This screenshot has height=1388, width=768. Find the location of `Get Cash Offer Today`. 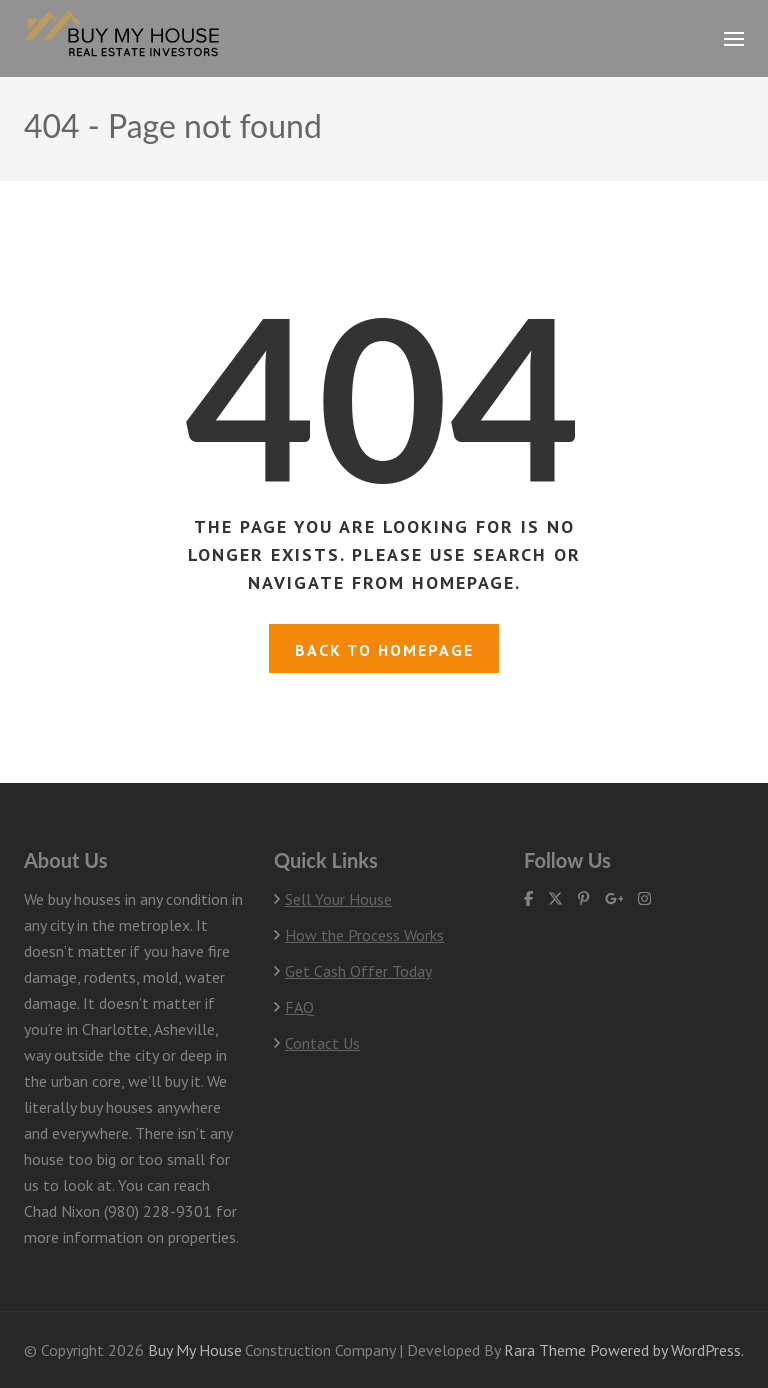

Get Cash Offer Today is located at coordinates (358, 971).